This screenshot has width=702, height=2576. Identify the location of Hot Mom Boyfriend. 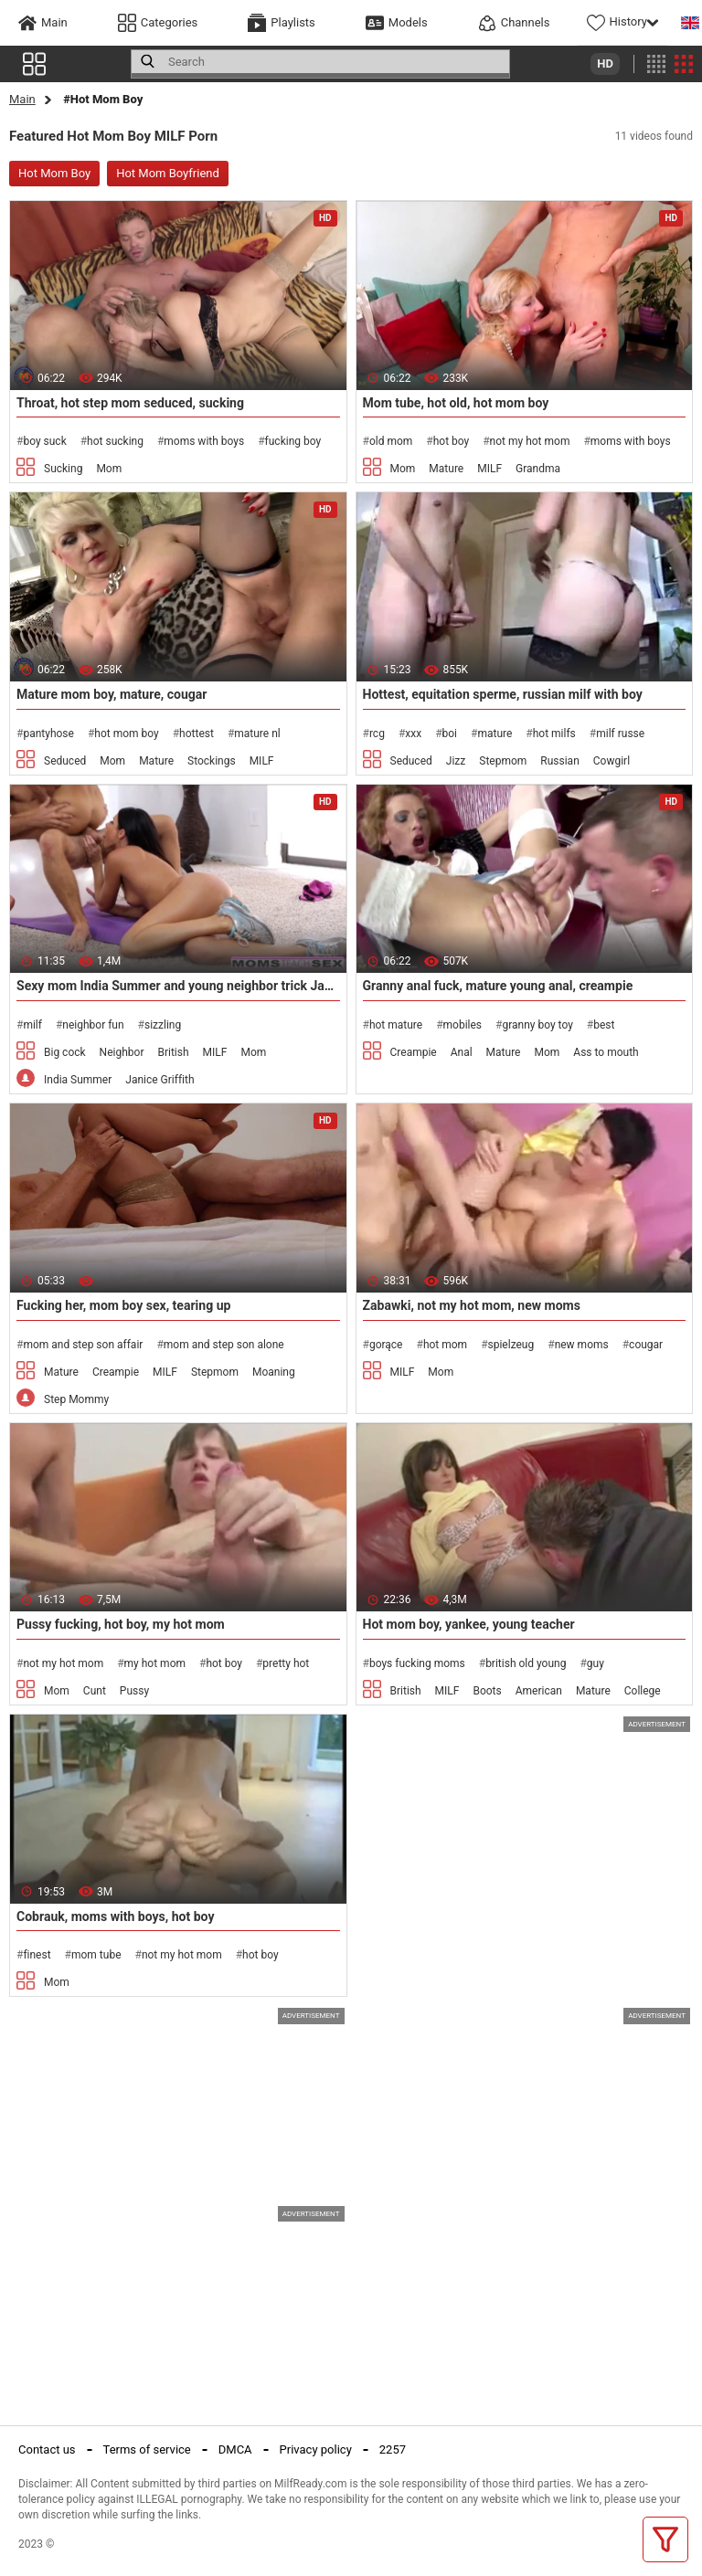
(167, 173).